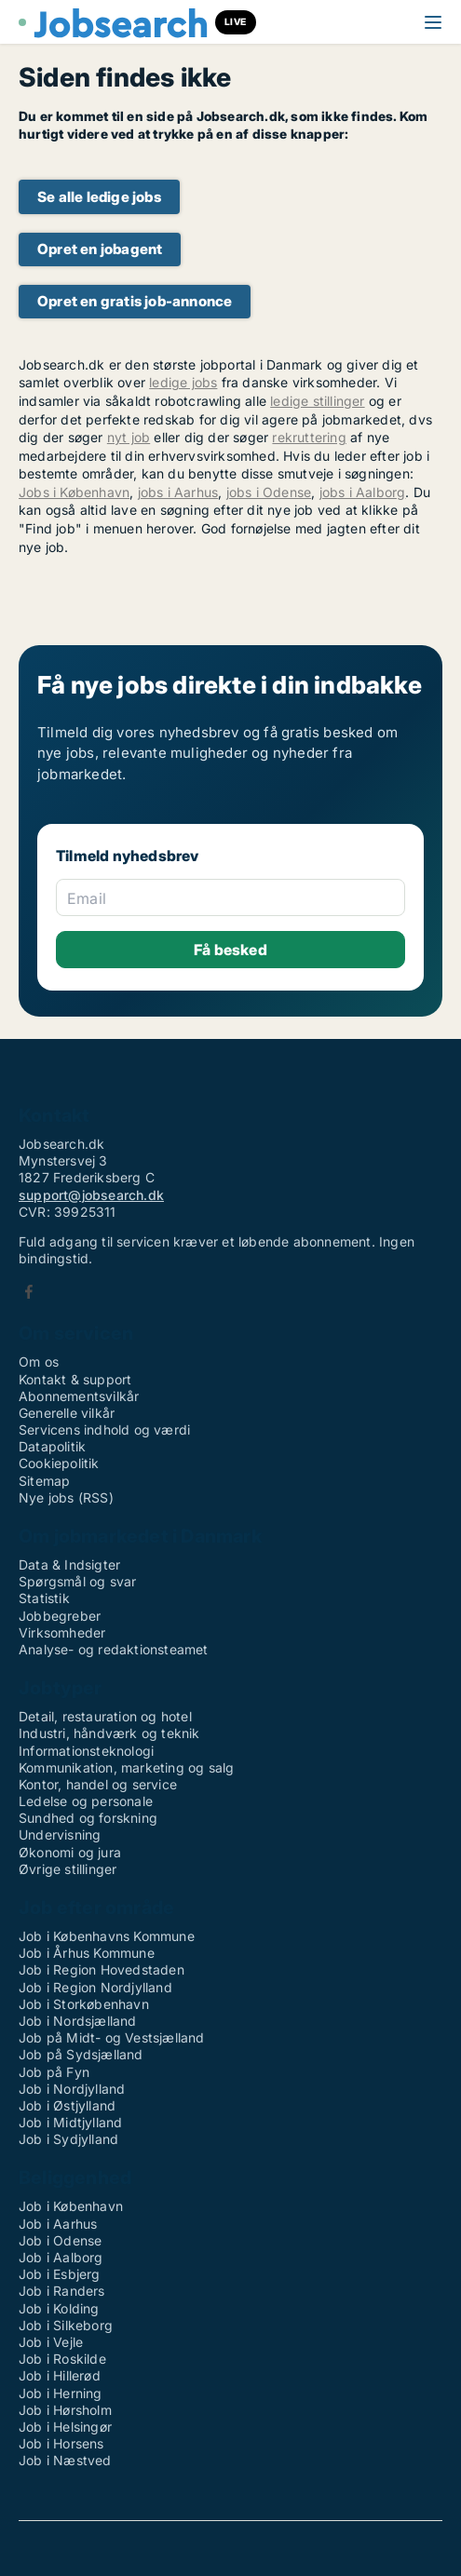  Describe the element at coordinates (67, 2105) in the screenshot. I see `Job i Østjylland` at that location.